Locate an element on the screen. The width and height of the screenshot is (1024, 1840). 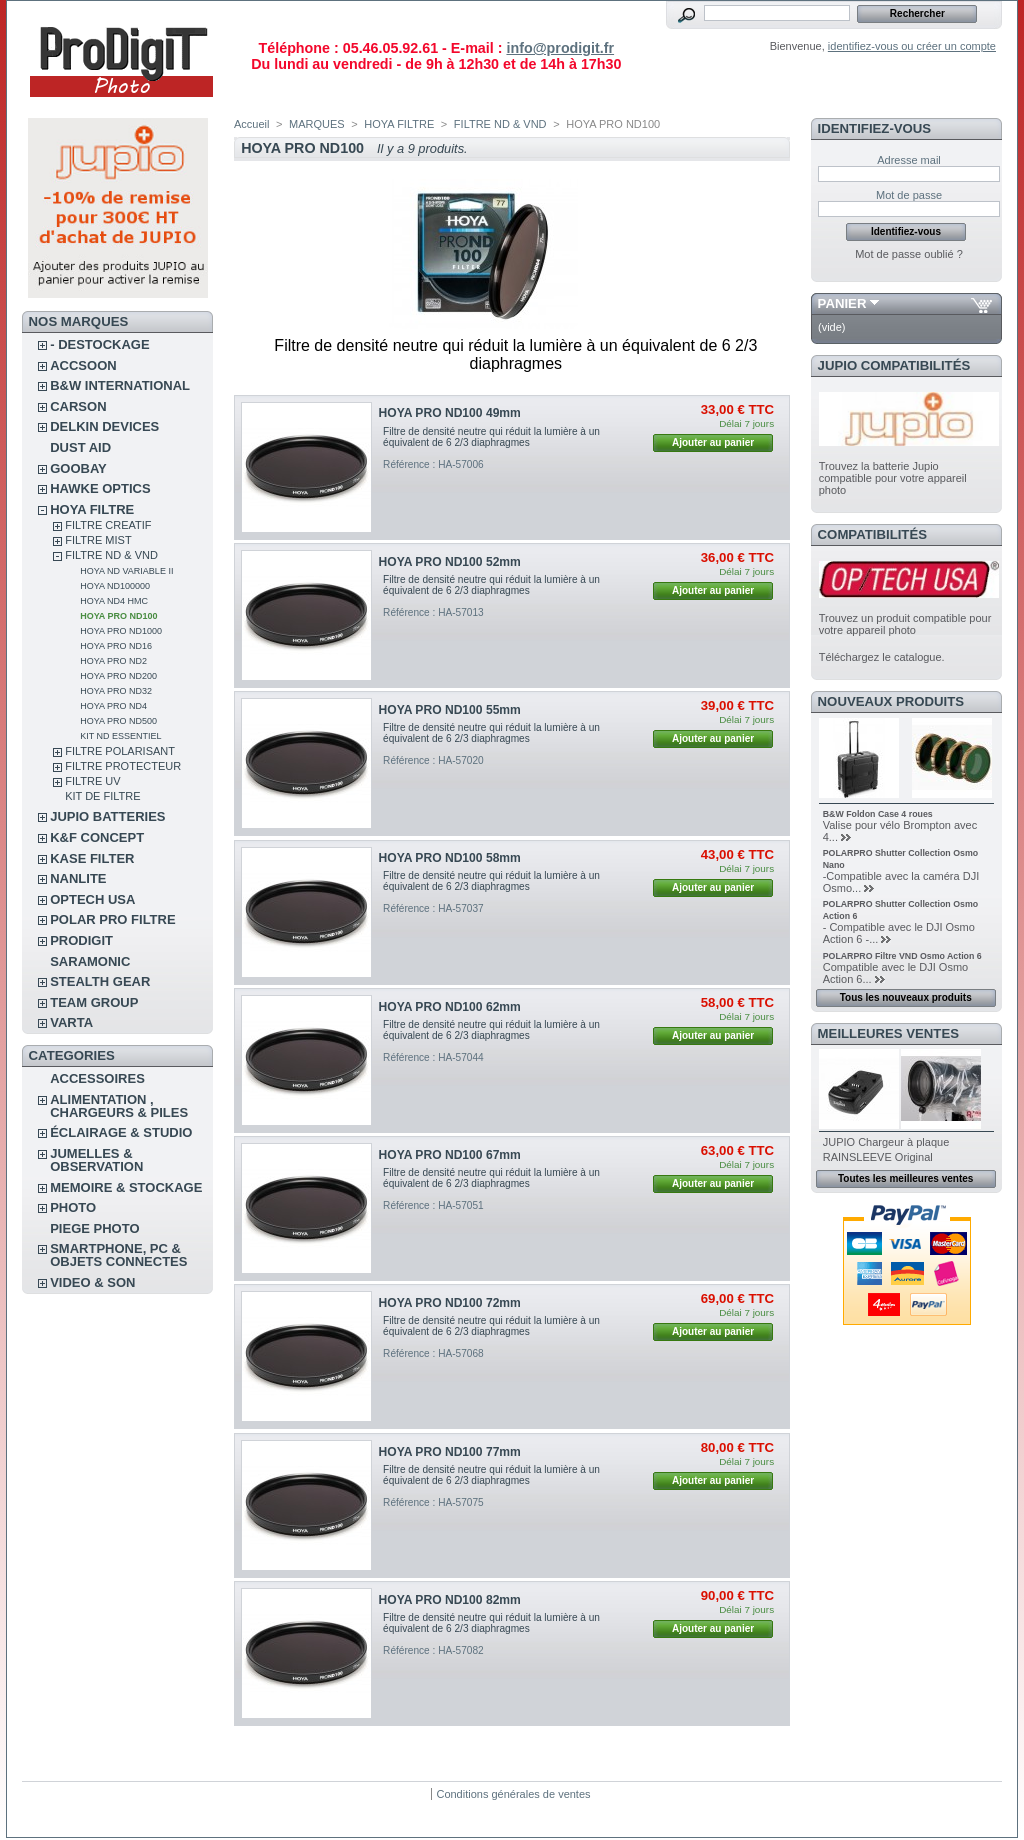
Conditions générales de ventes is located at coordinates (513, 1794).